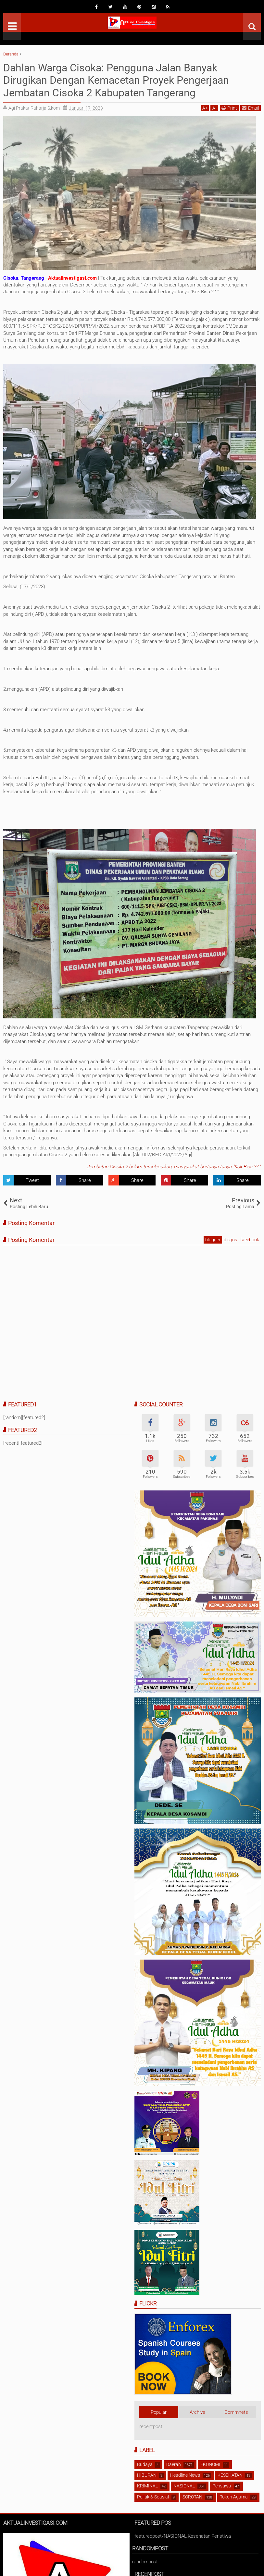  Describe the element at coordinates (250, 108) in the screenshot. I see `Email` at that location.